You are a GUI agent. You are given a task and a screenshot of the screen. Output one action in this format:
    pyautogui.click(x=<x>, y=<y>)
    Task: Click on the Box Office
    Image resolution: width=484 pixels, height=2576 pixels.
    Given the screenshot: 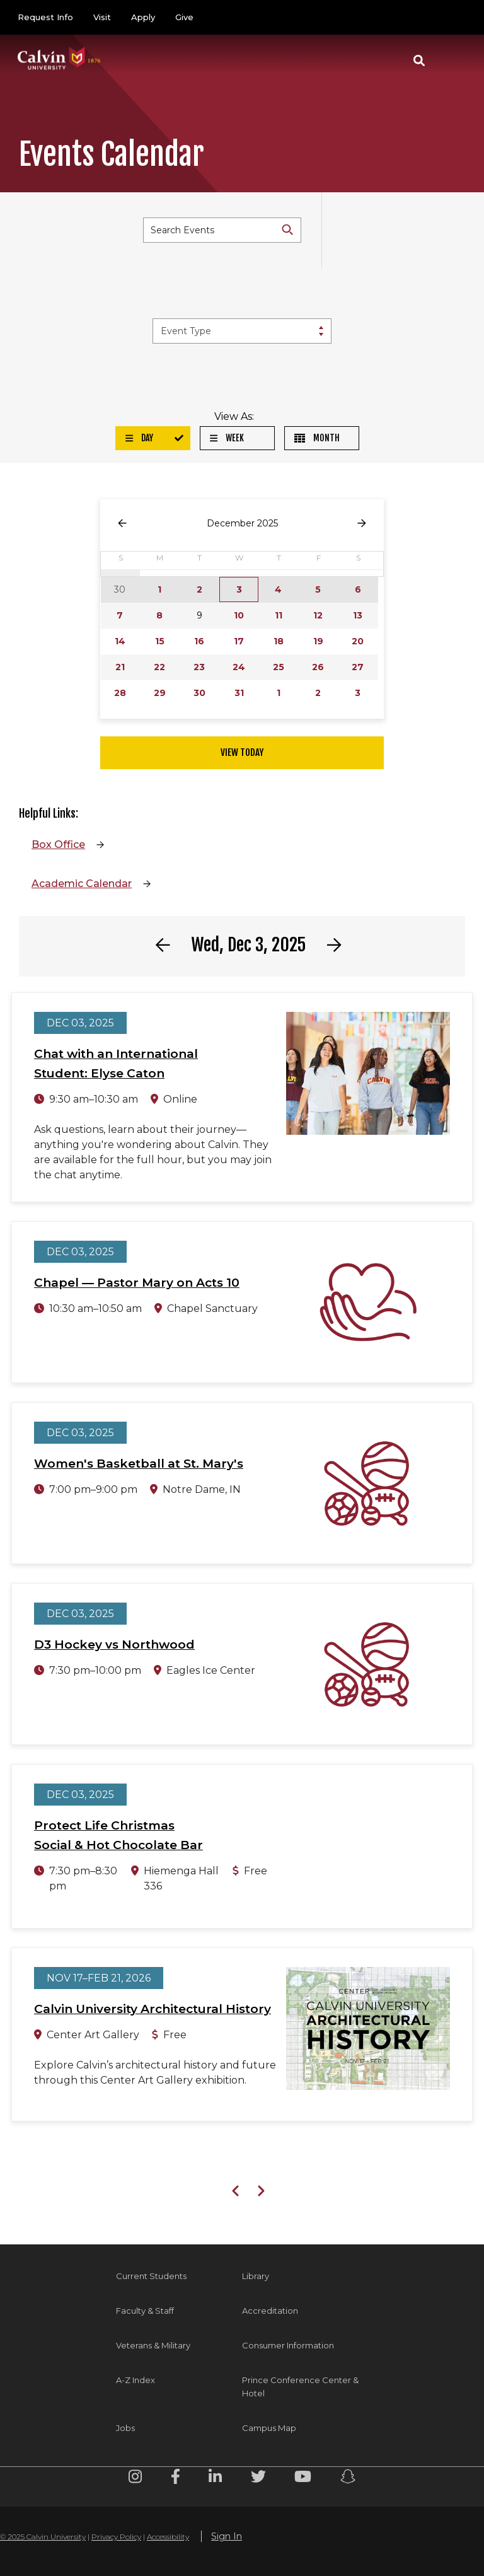 What is the action you would take?
    pyautogui.click(x=58, y=844)
    